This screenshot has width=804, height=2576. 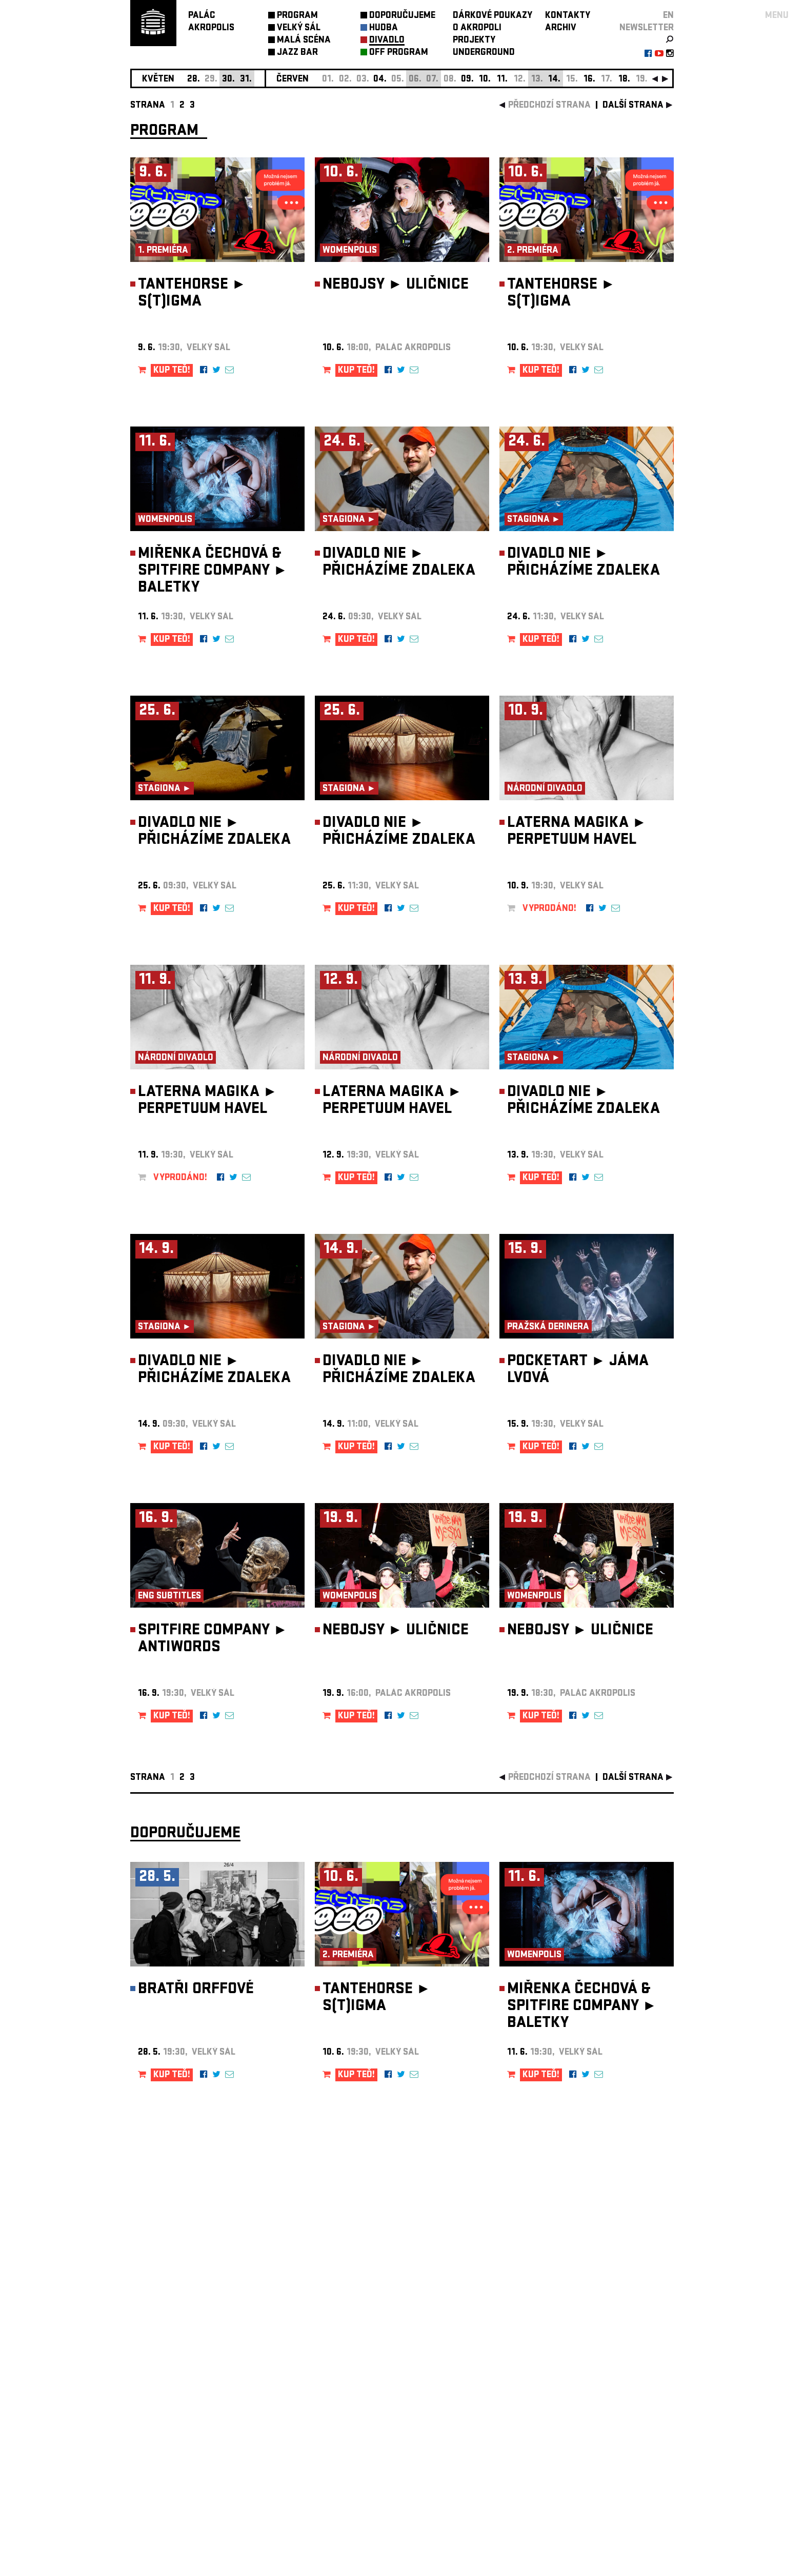 What do you see at coordinates (554, 80) in the screenshot?
I see `14.` at bounding box center [554, 80].